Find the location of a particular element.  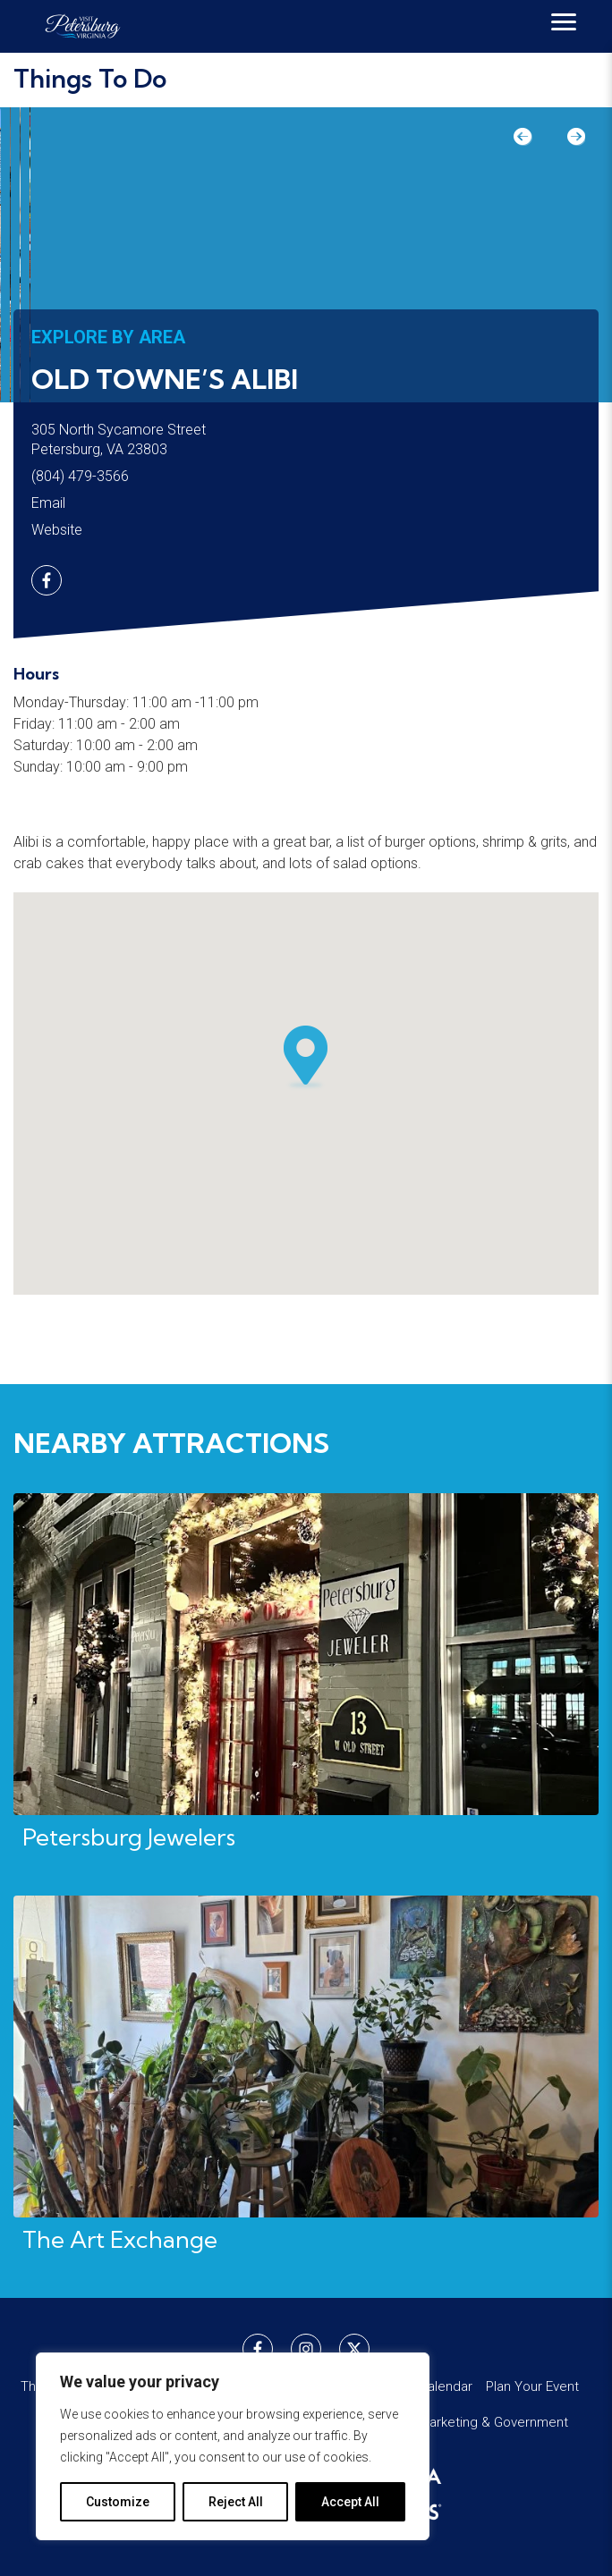

Email is located at coordinates (48, 502).